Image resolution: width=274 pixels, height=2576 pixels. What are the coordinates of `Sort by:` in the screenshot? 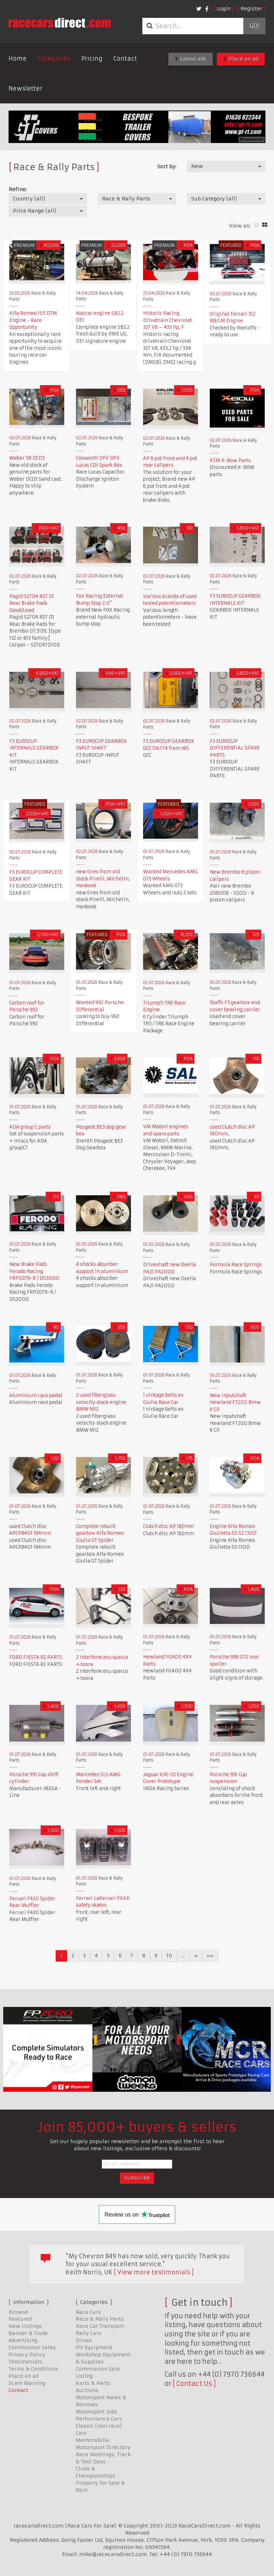 It's located at (166, 166).